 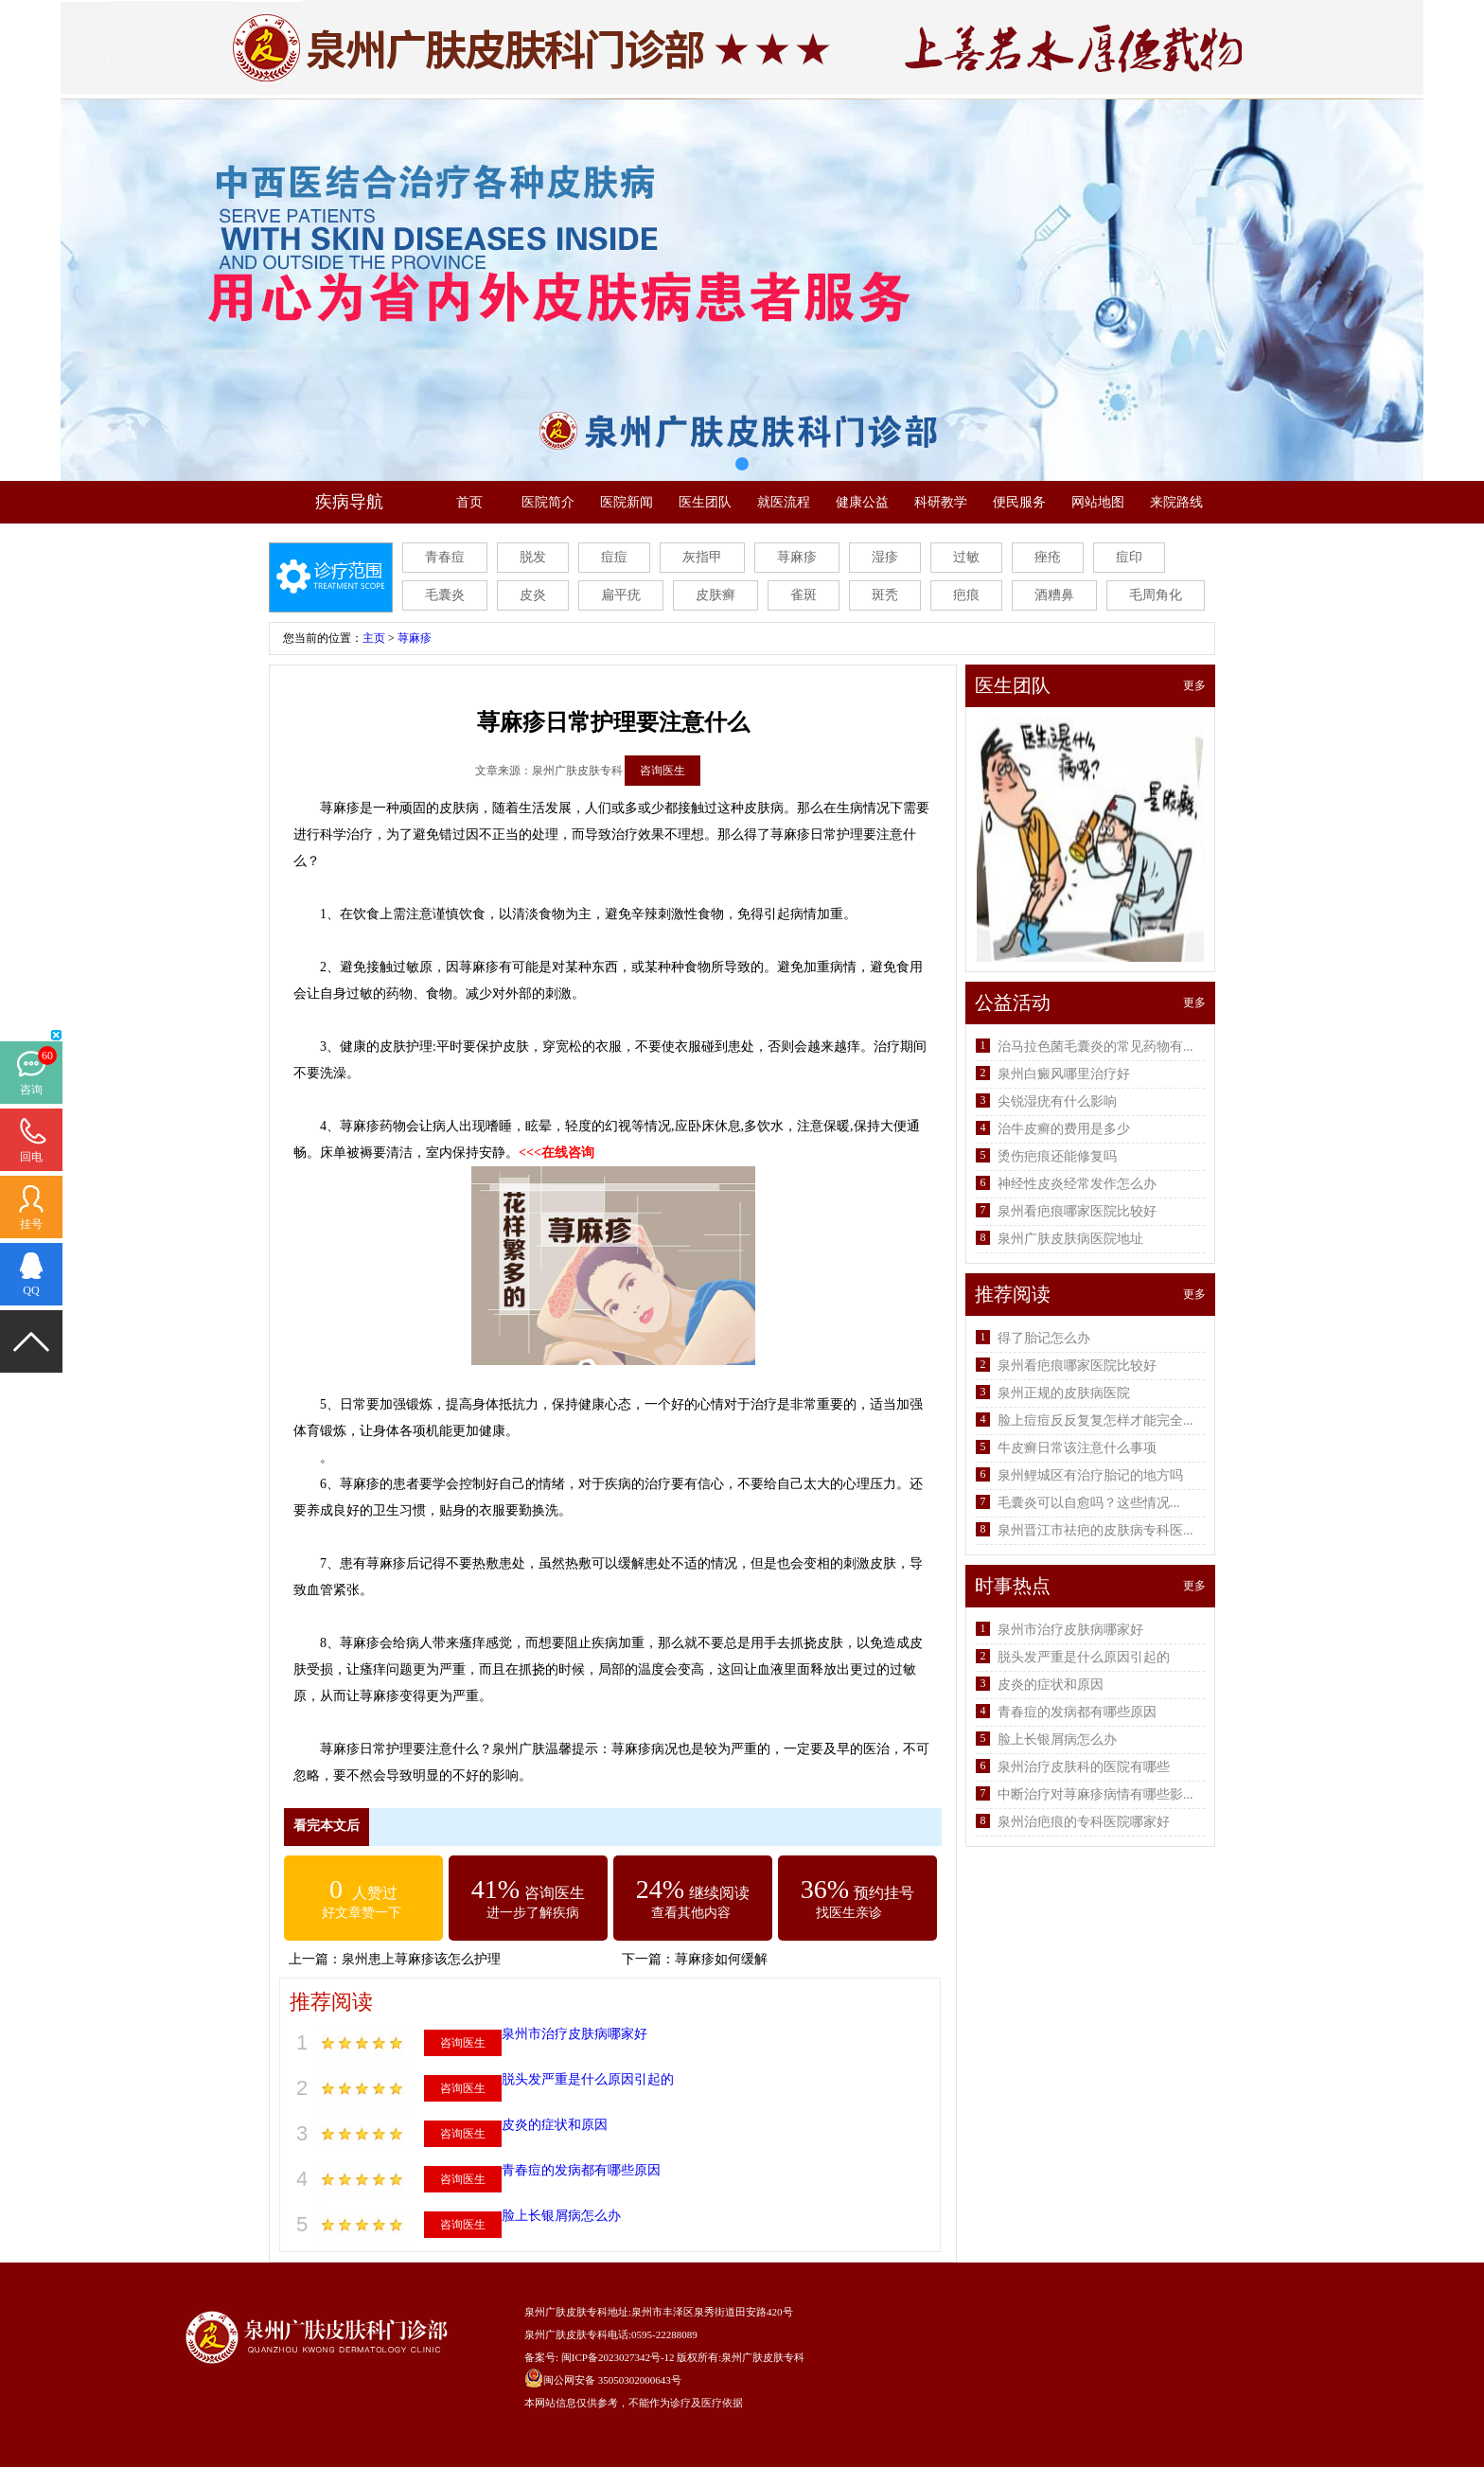 I want to click on 神经性皮炎经常发作怎么办, so click(x=1077, y=1184).